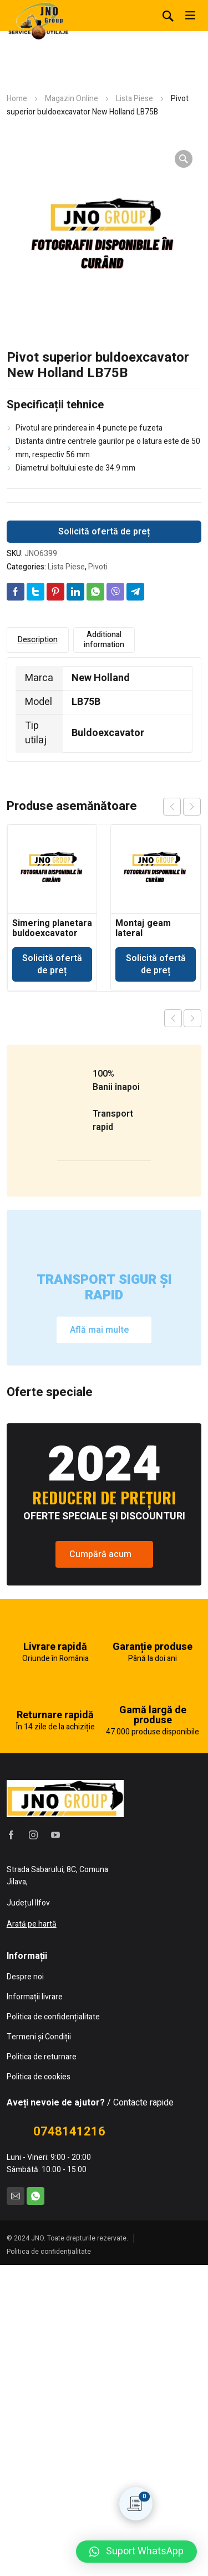 This screenshot has width=208, height=2576. What do you see at coordinates (172, 807) in the screenshot?
I see `prev` at bounding box center [172, 807].